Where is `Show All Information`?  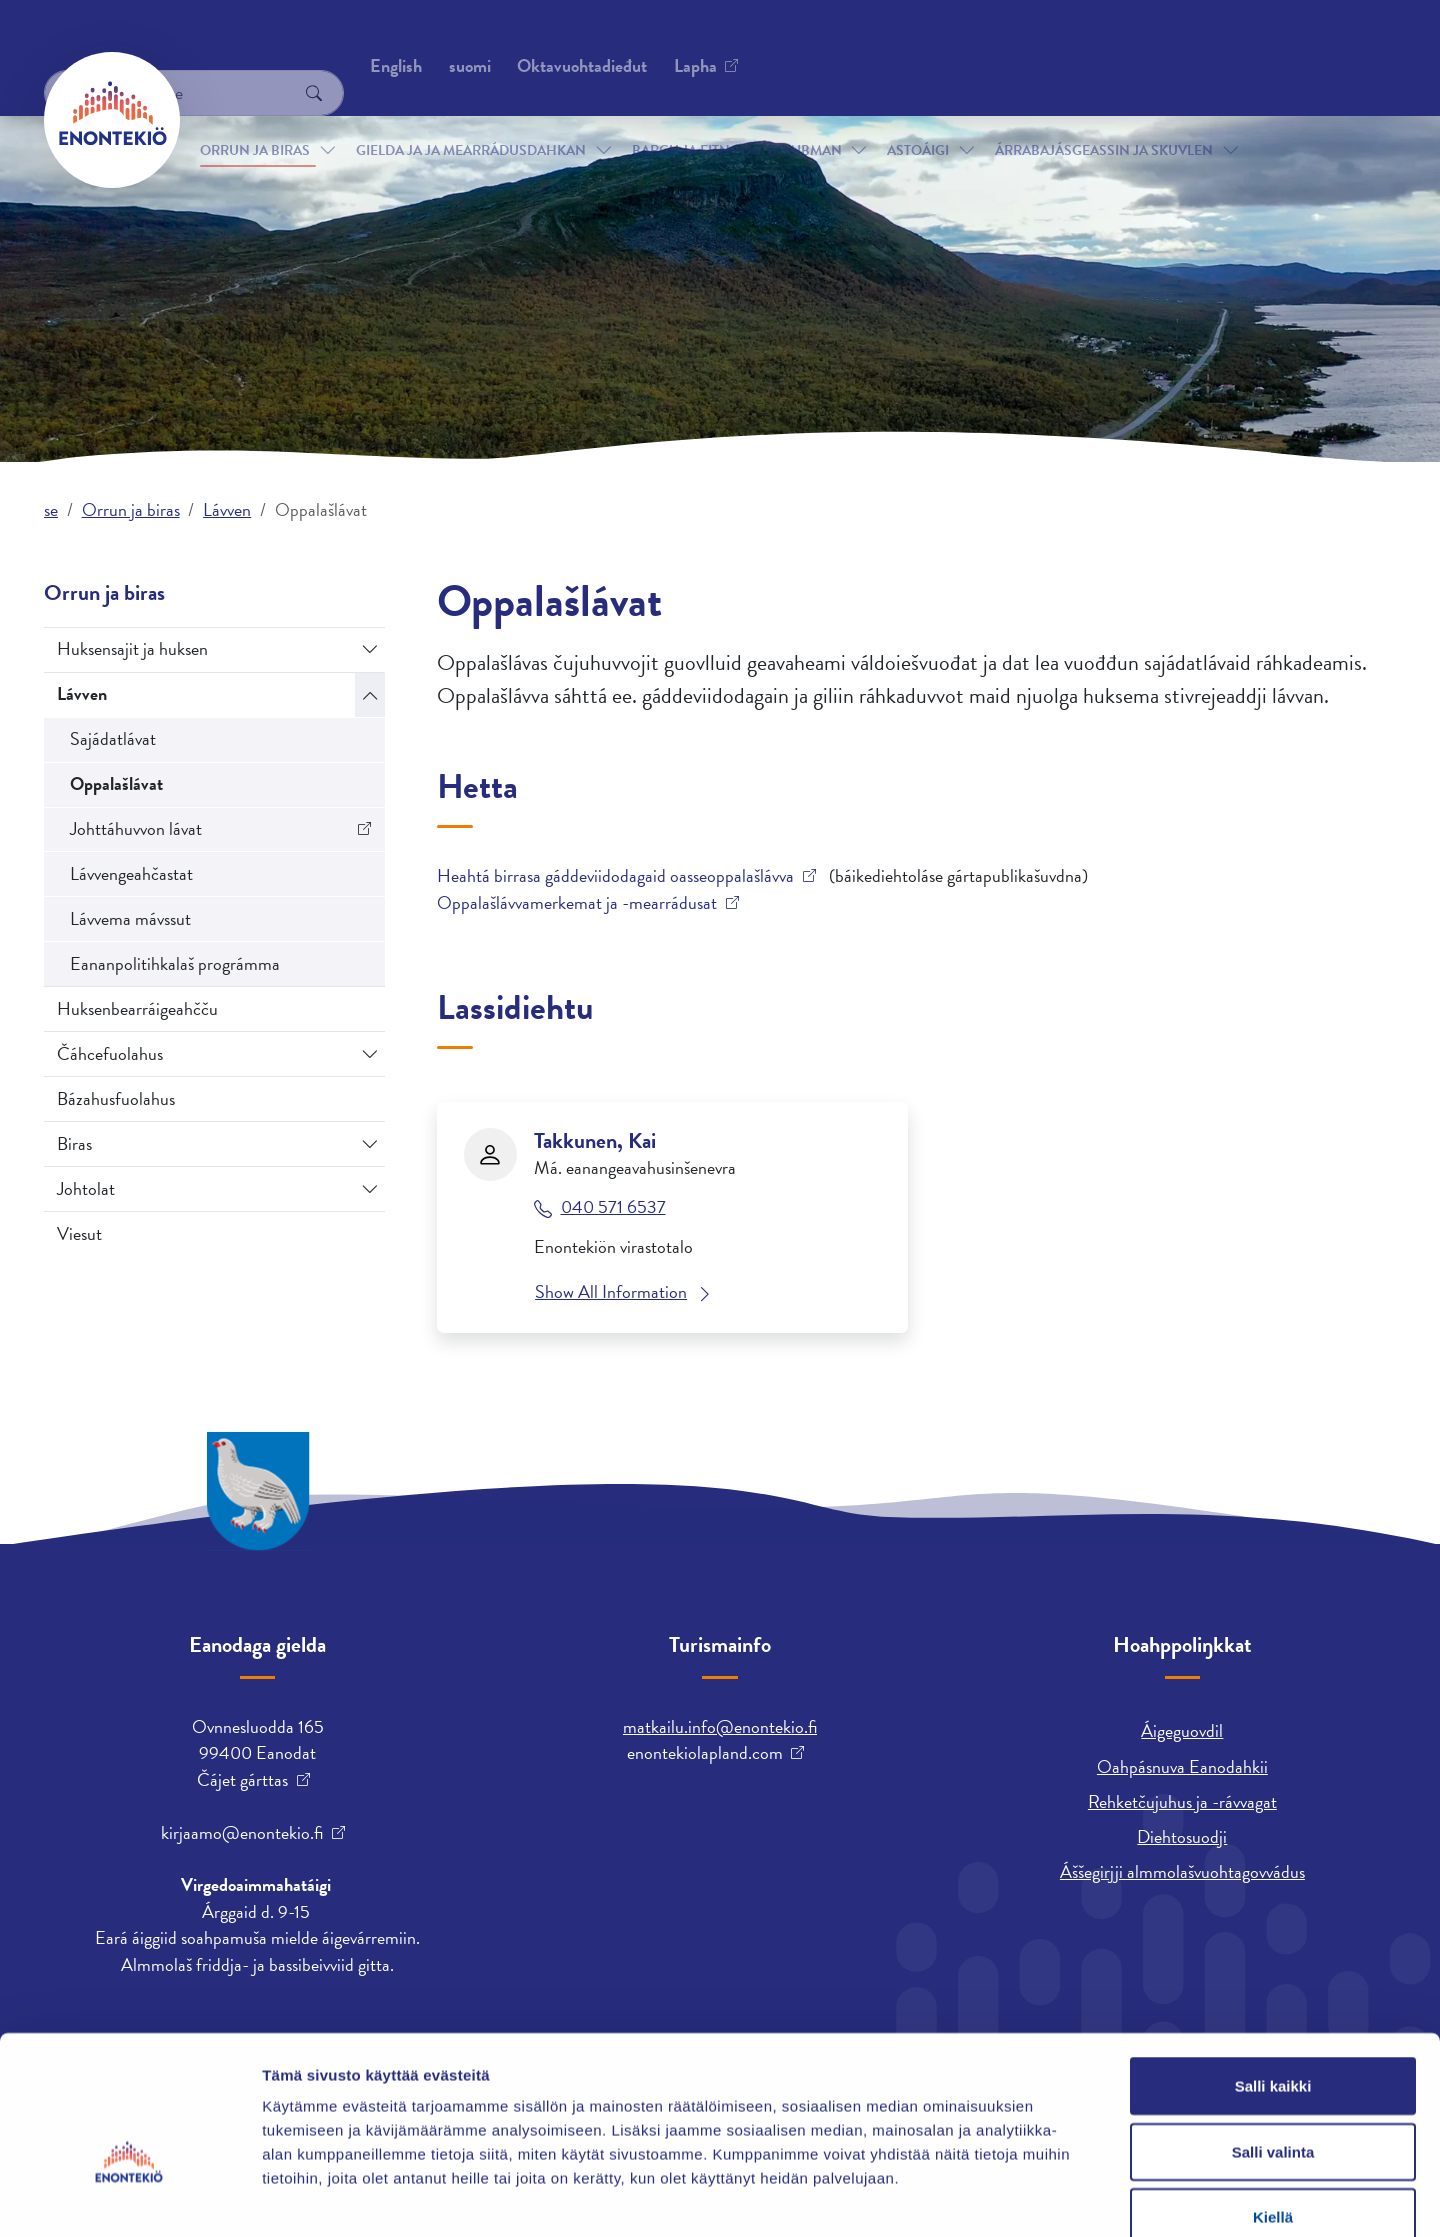
Show All Information is located at coordinates (611, 1291).